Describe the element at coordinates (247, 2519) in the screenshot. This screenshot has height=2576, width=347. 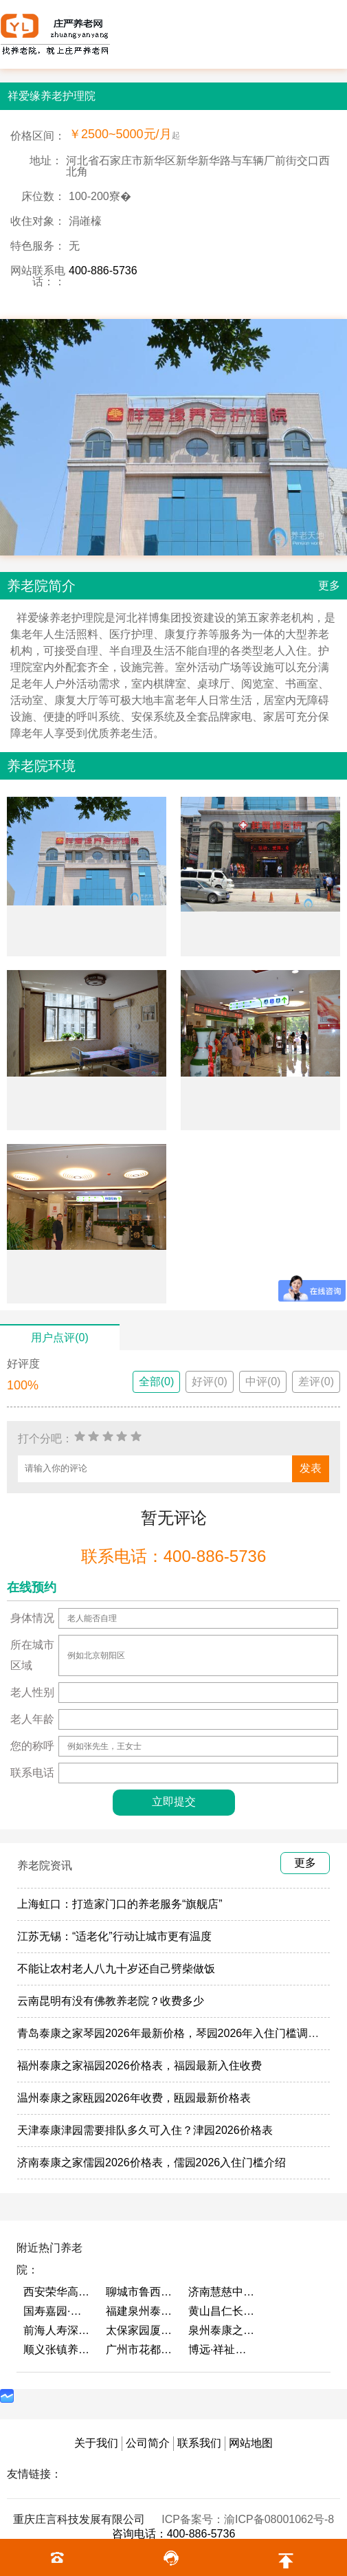
I see `ICP备案号：渝ICP备08001062号-8` at that location.